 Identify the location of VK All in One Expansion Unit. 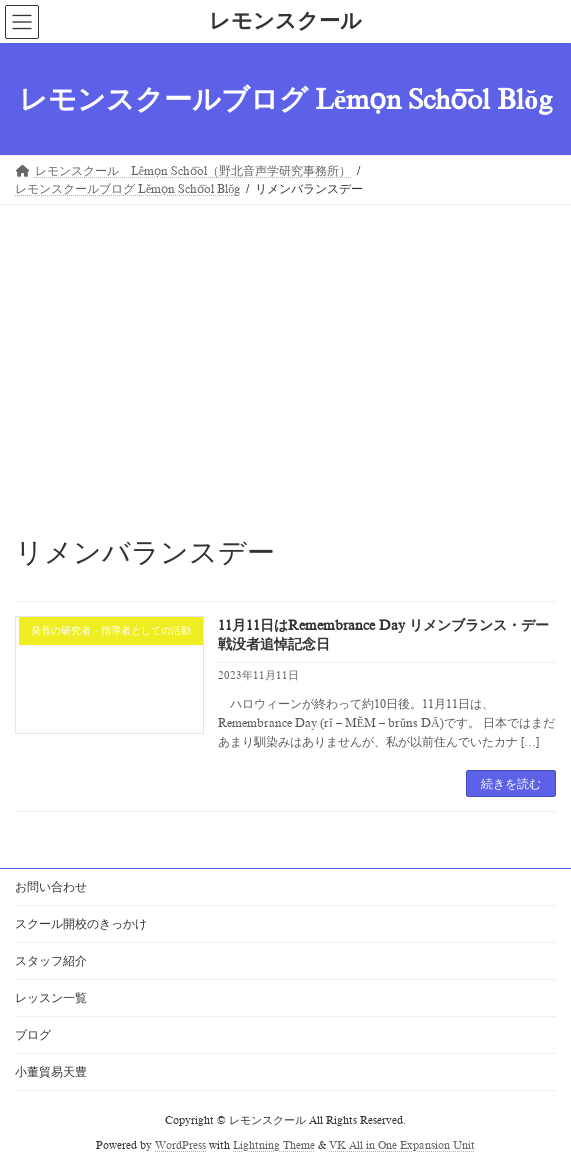
(402, 1145).